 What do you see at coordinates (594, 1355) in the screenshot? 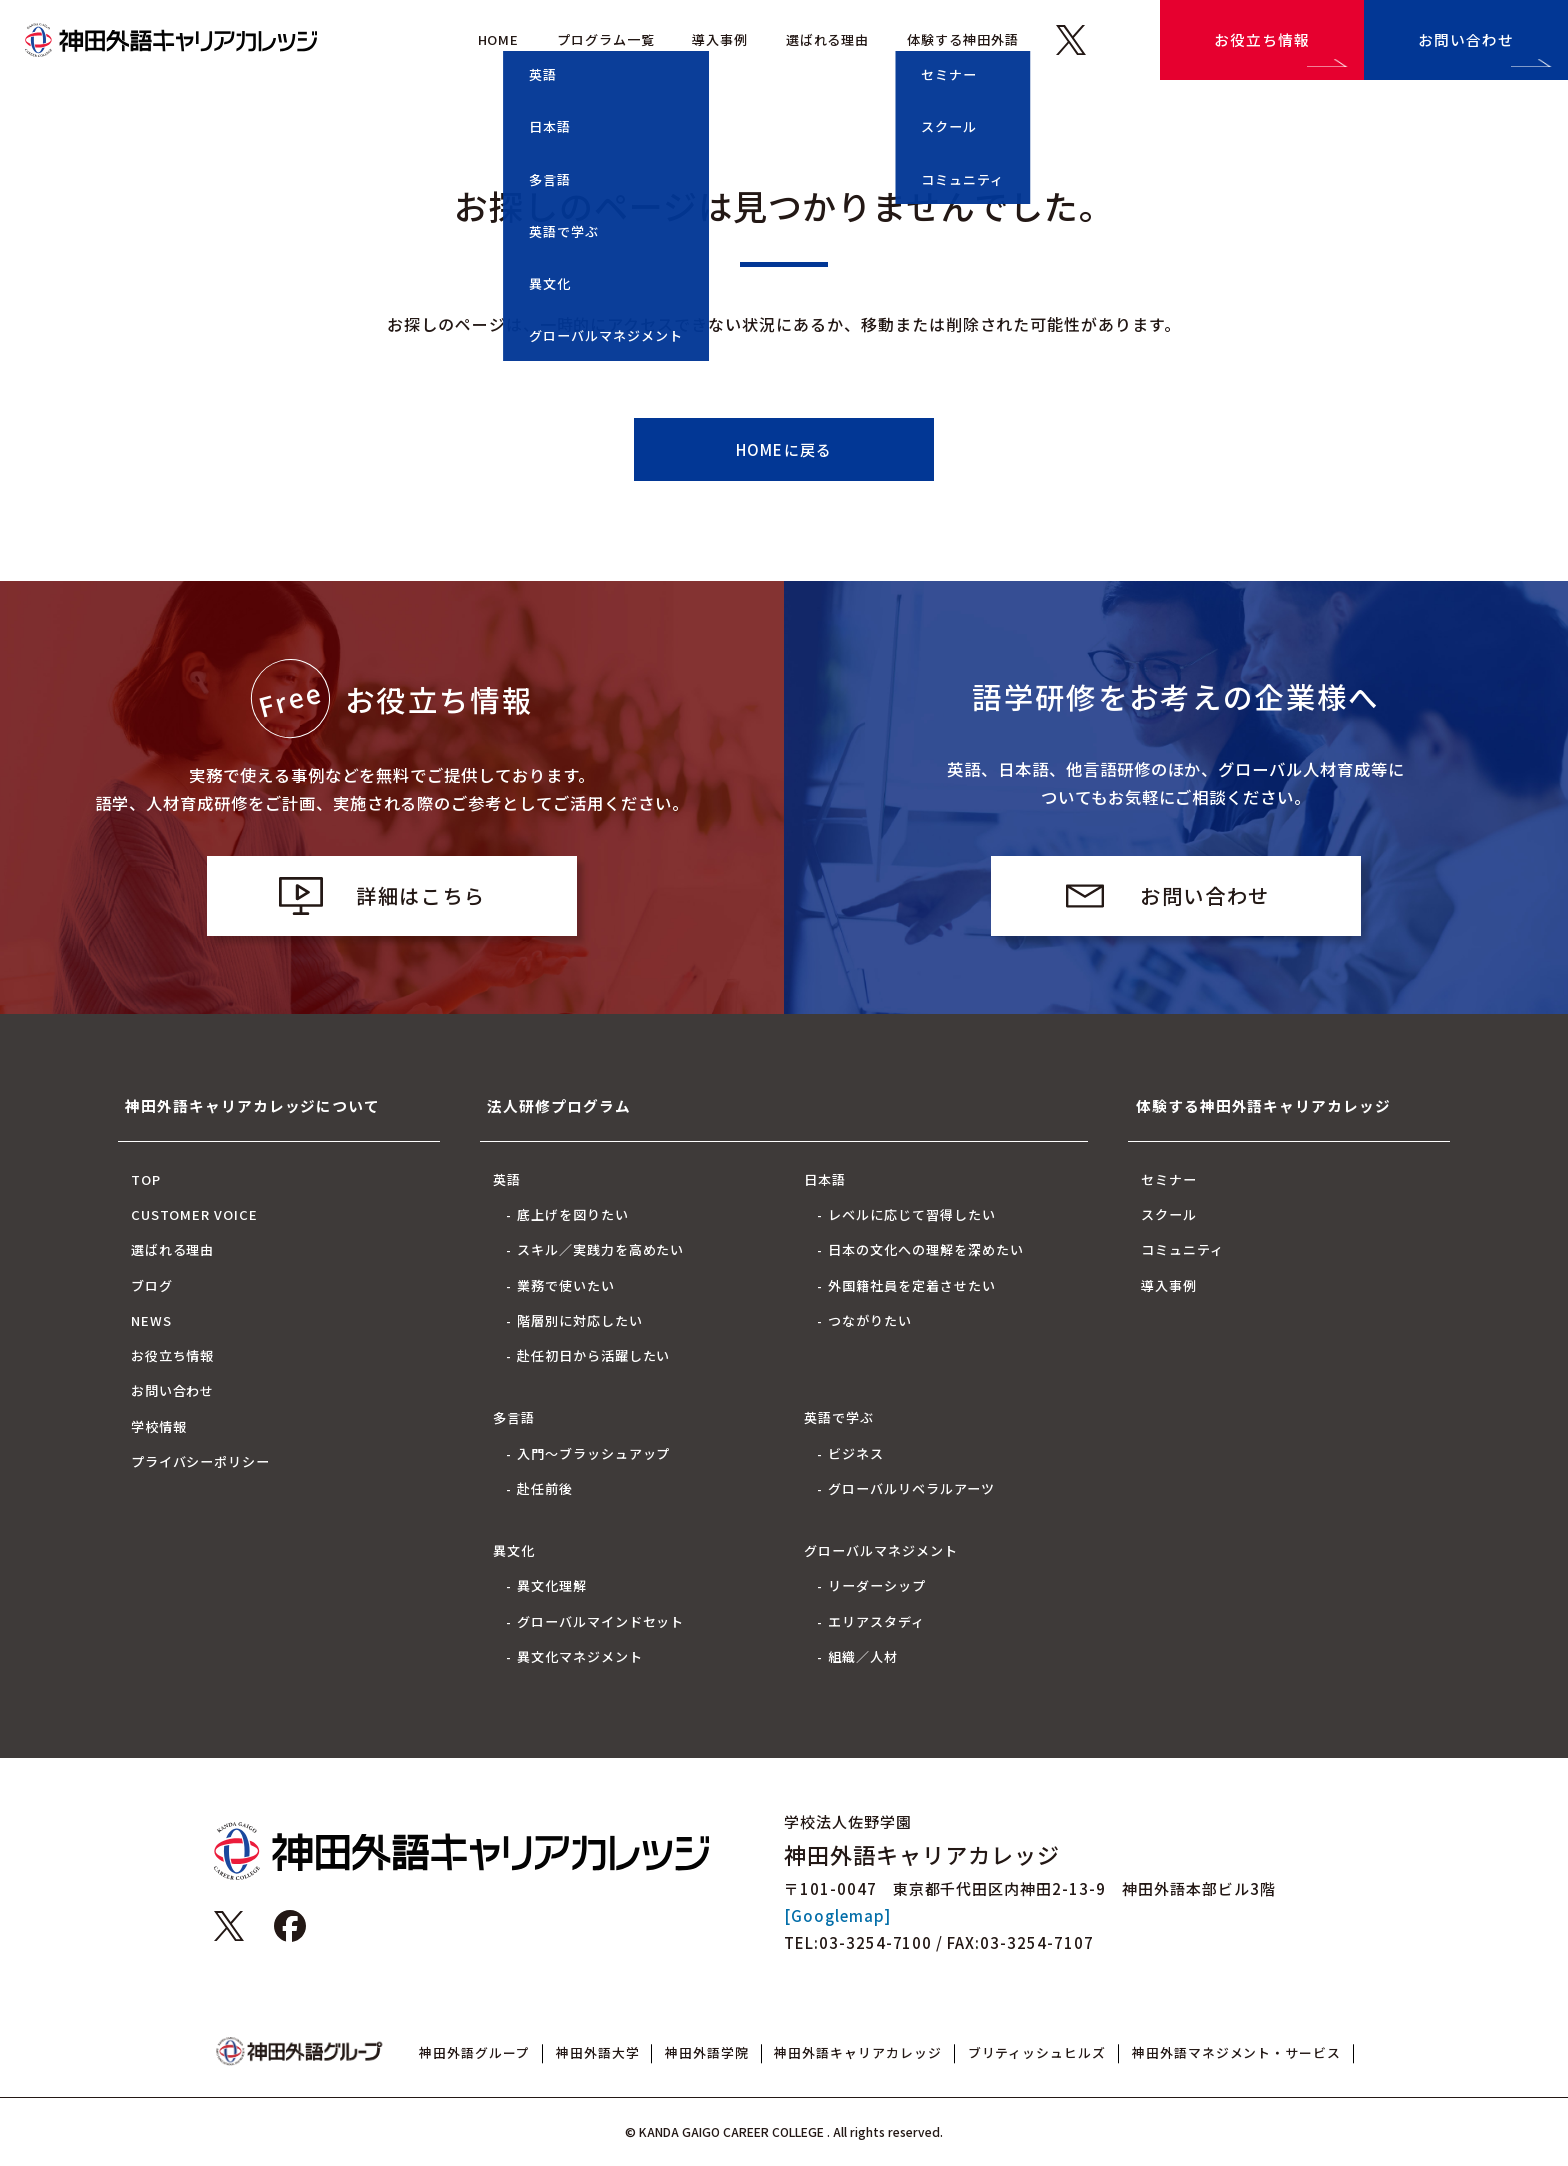
I see `赴任初日から活躍したい` at bounding box center [594, 1355].